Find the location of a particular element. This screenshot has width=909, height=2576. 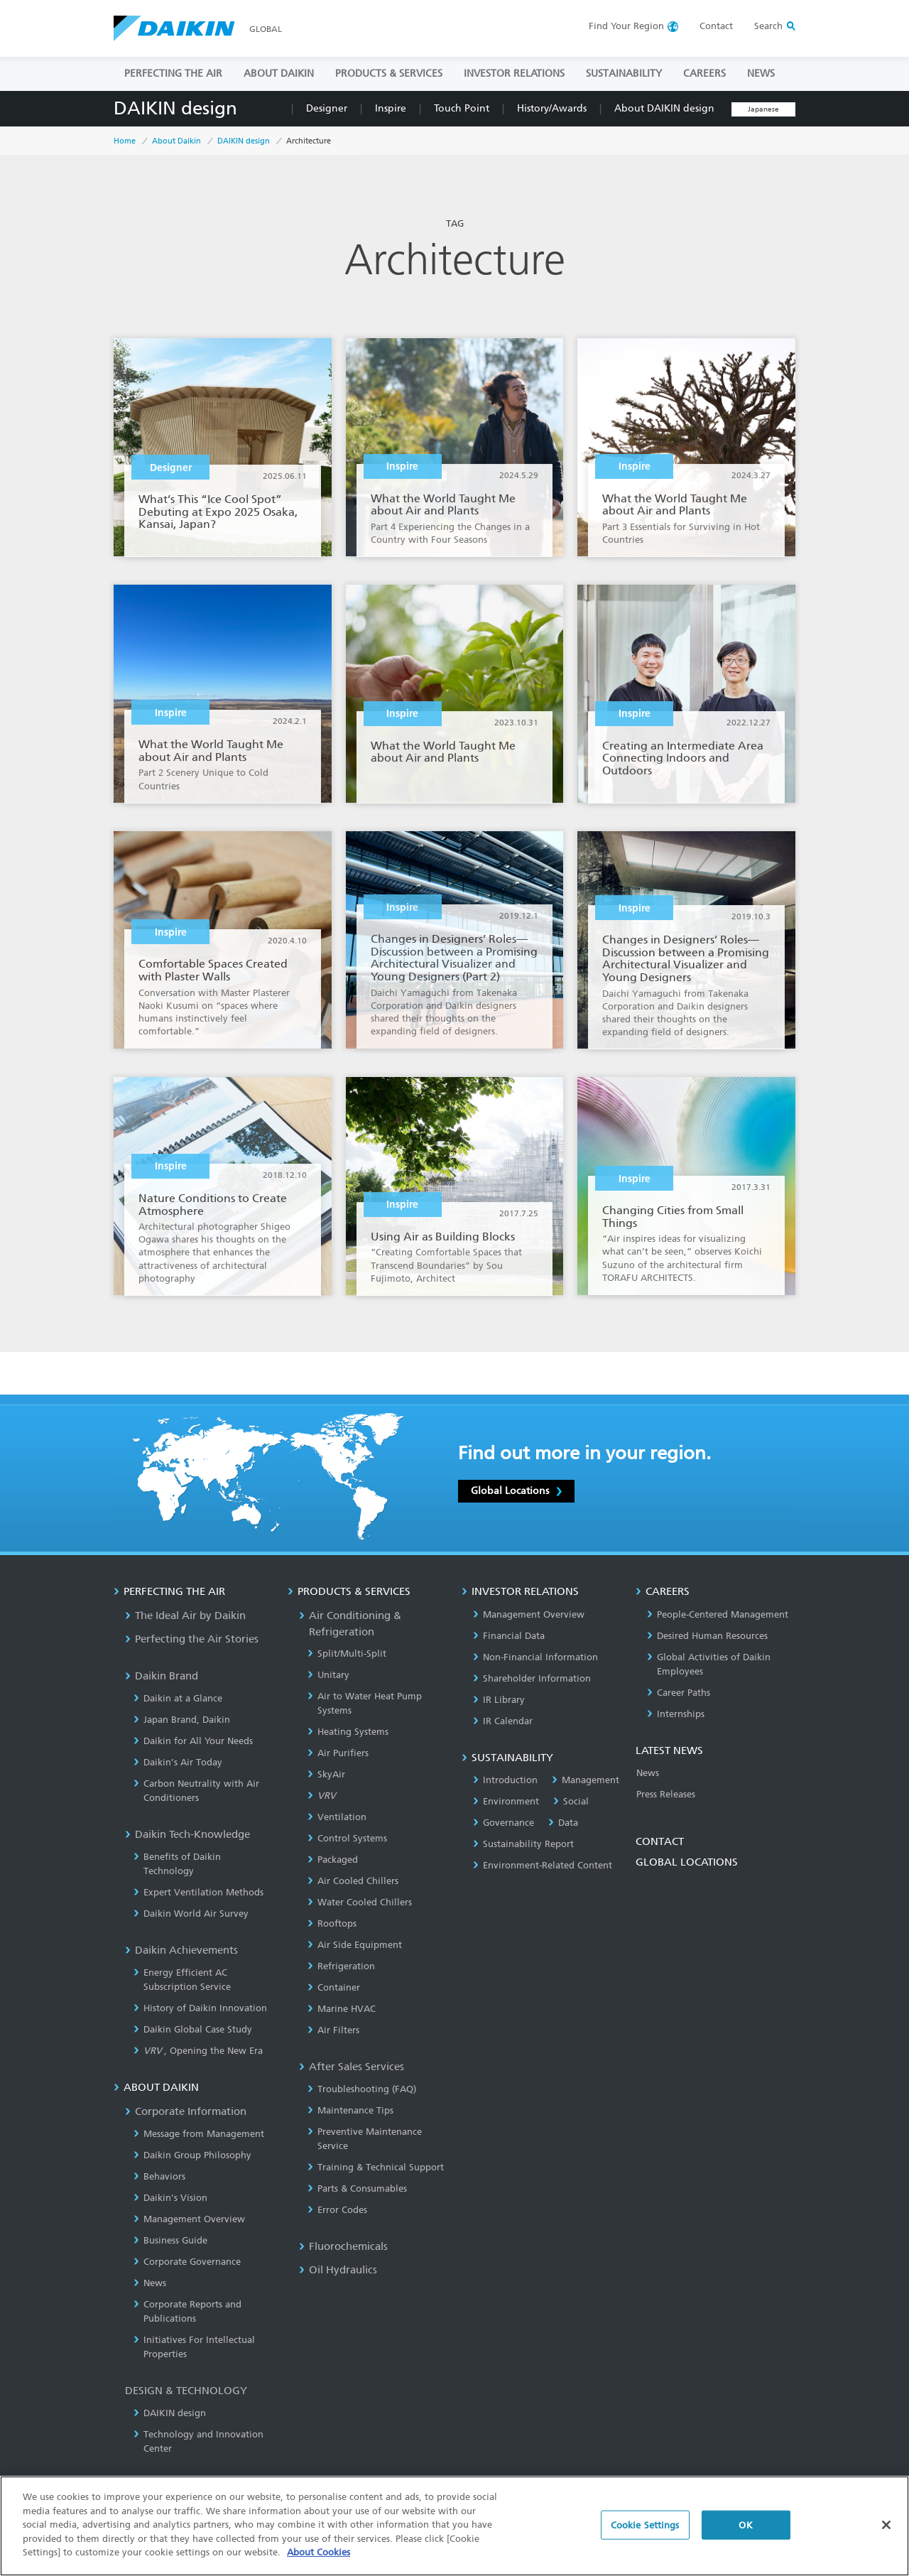

Daikin World Air Survey is located at coordinates (191, 1913).